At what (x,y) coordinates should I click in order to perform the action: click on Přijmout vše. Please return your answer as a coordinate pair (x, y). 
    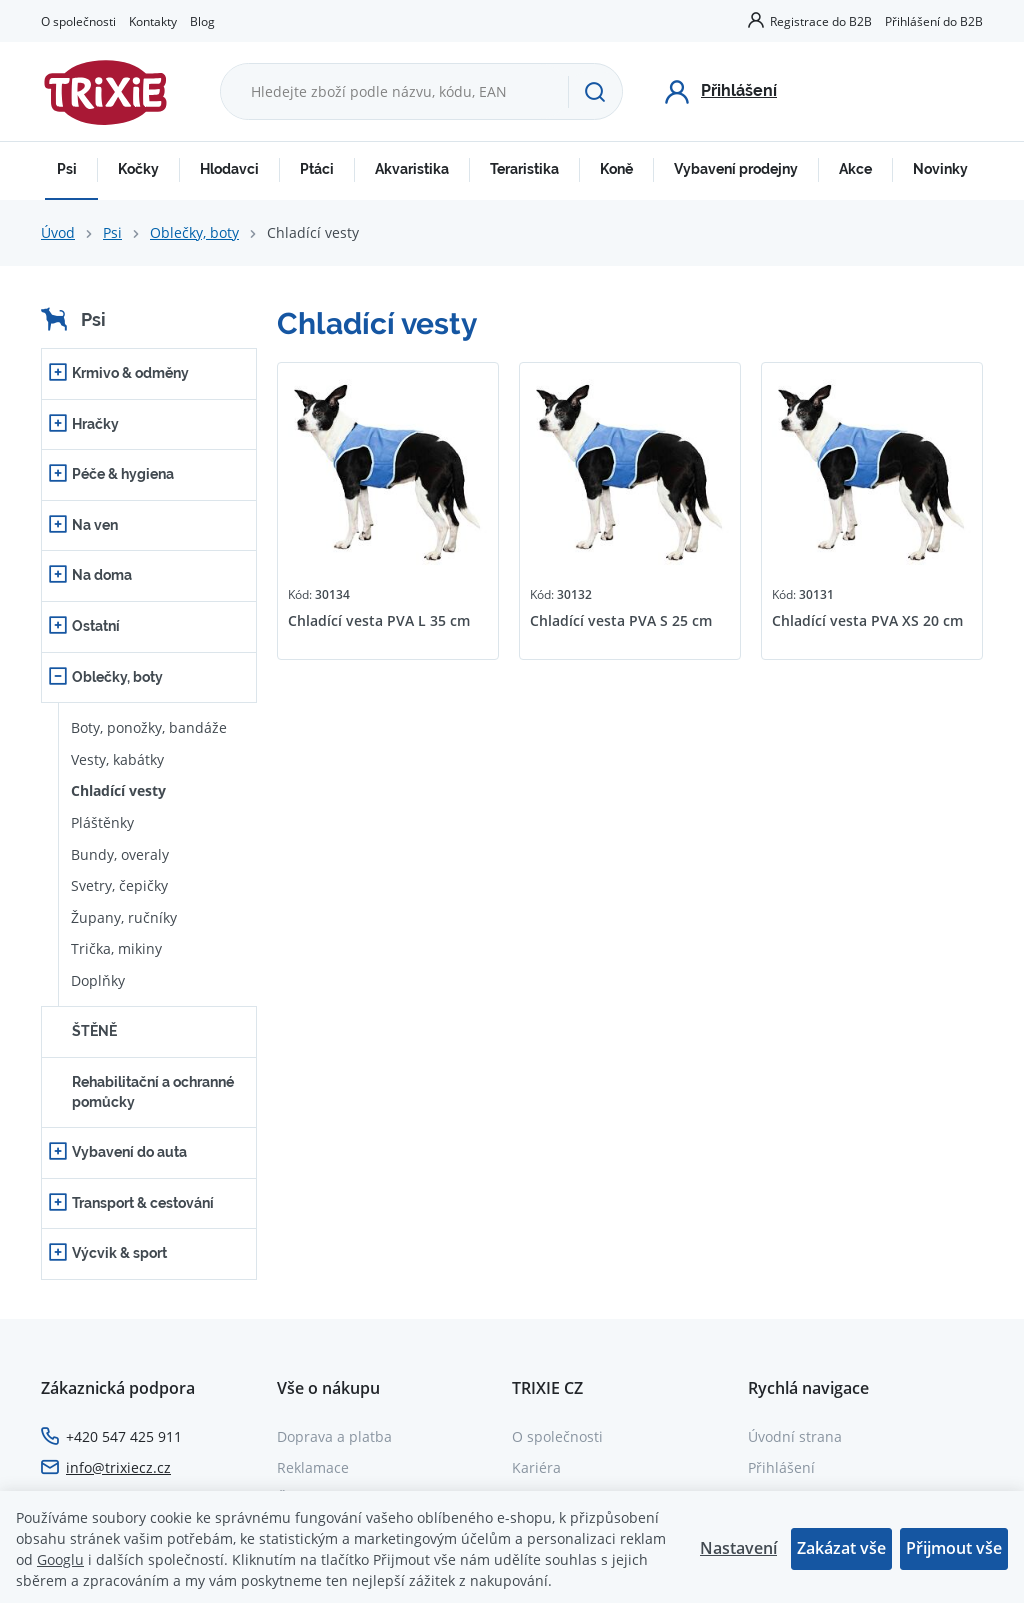
    Looking at the image, I should click on (954, 1548).